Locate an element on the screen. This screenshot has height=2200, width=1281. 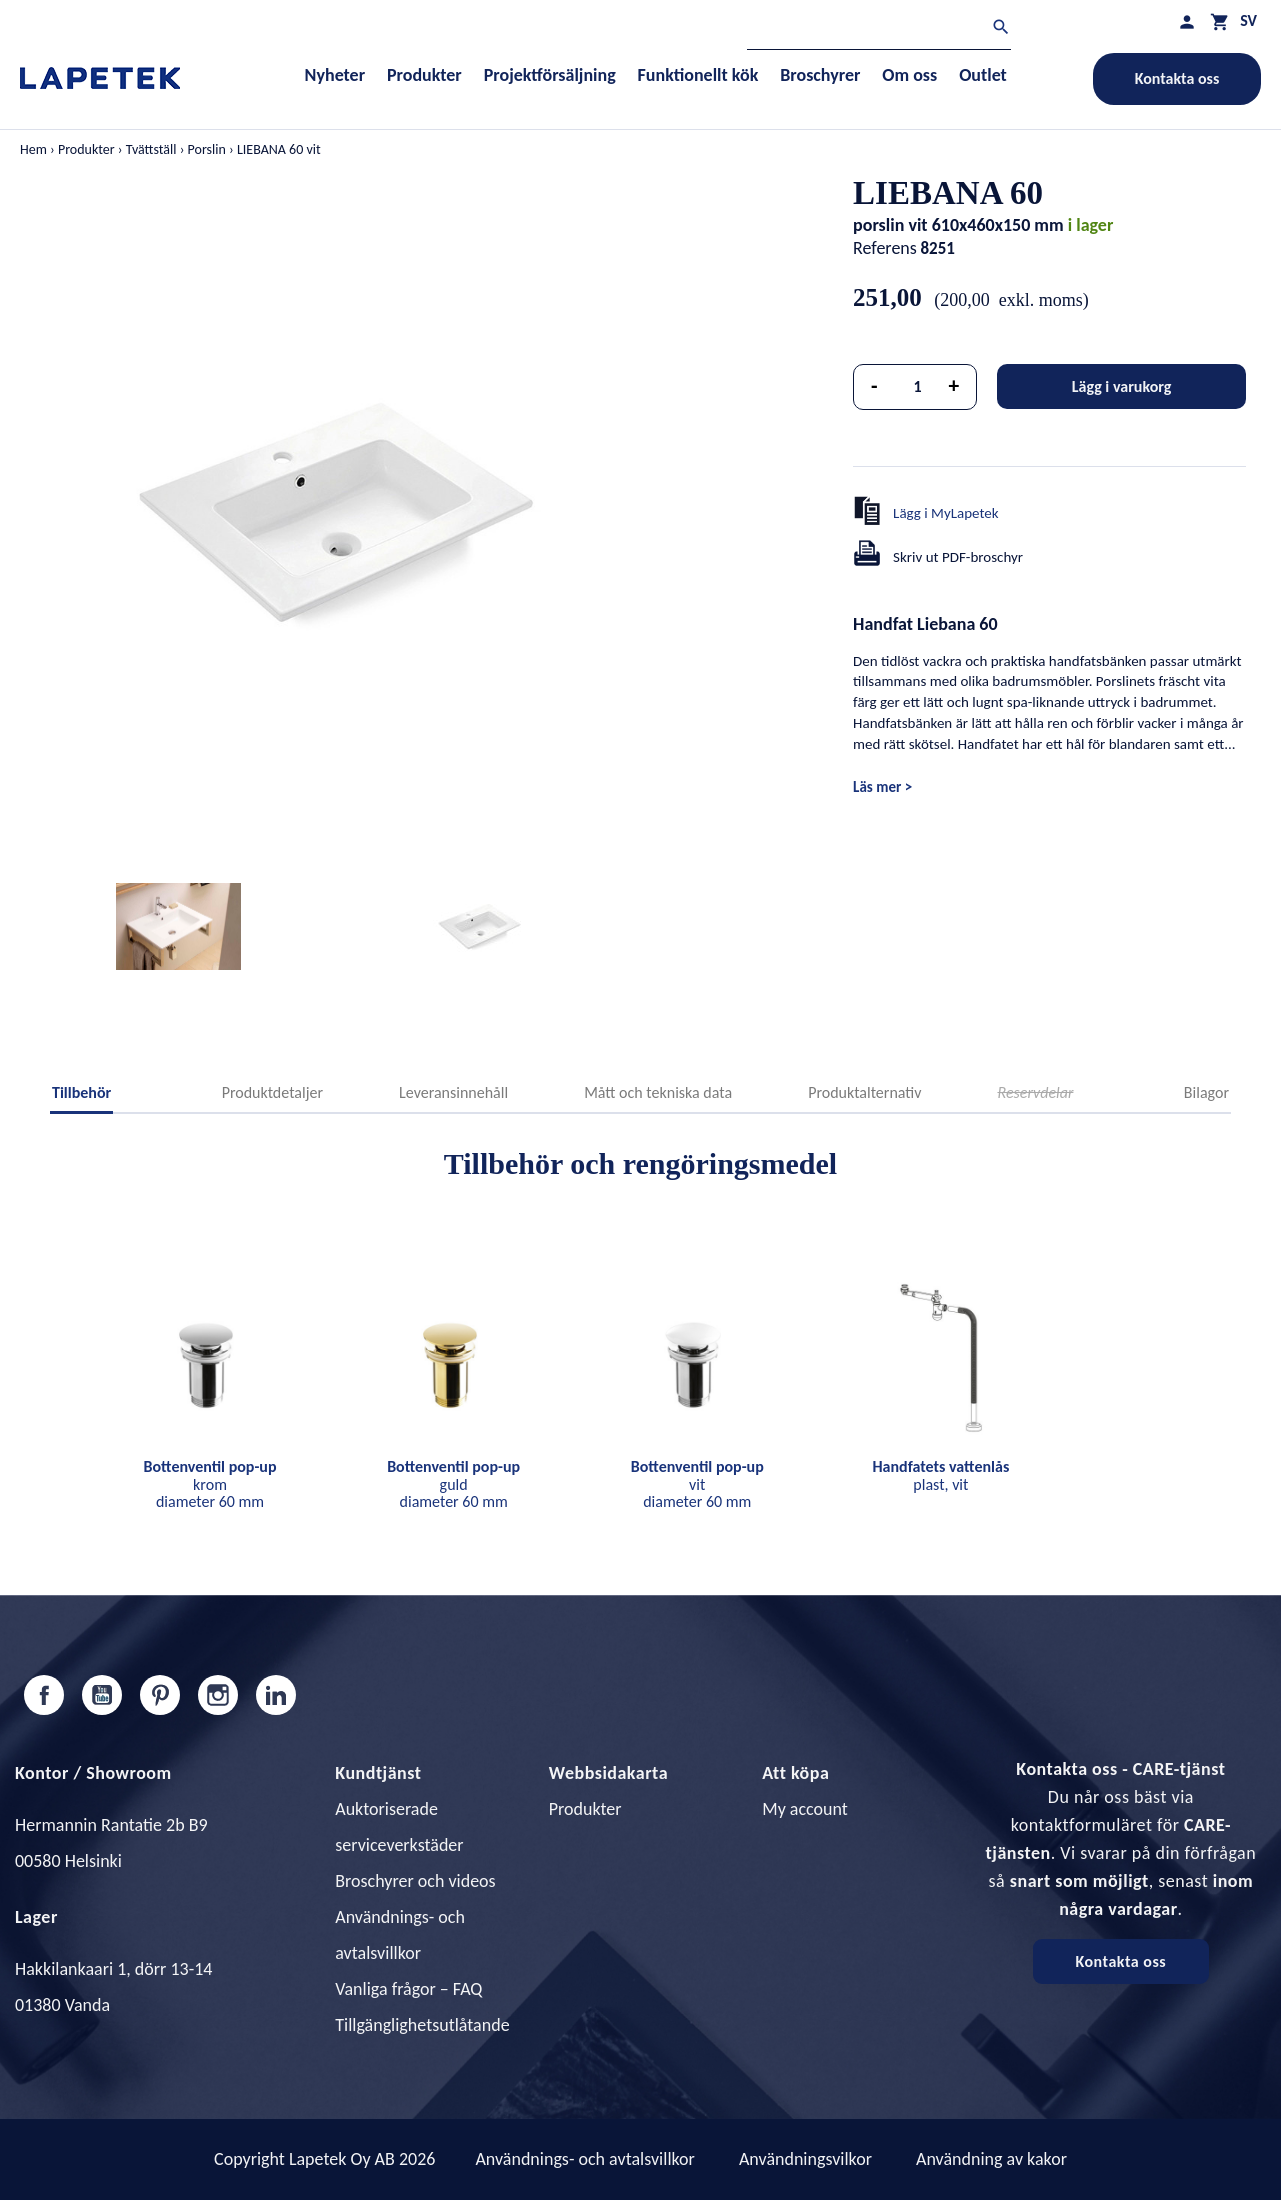
Leveransinnehåll [tab] is located at coordinates (453, 1092).